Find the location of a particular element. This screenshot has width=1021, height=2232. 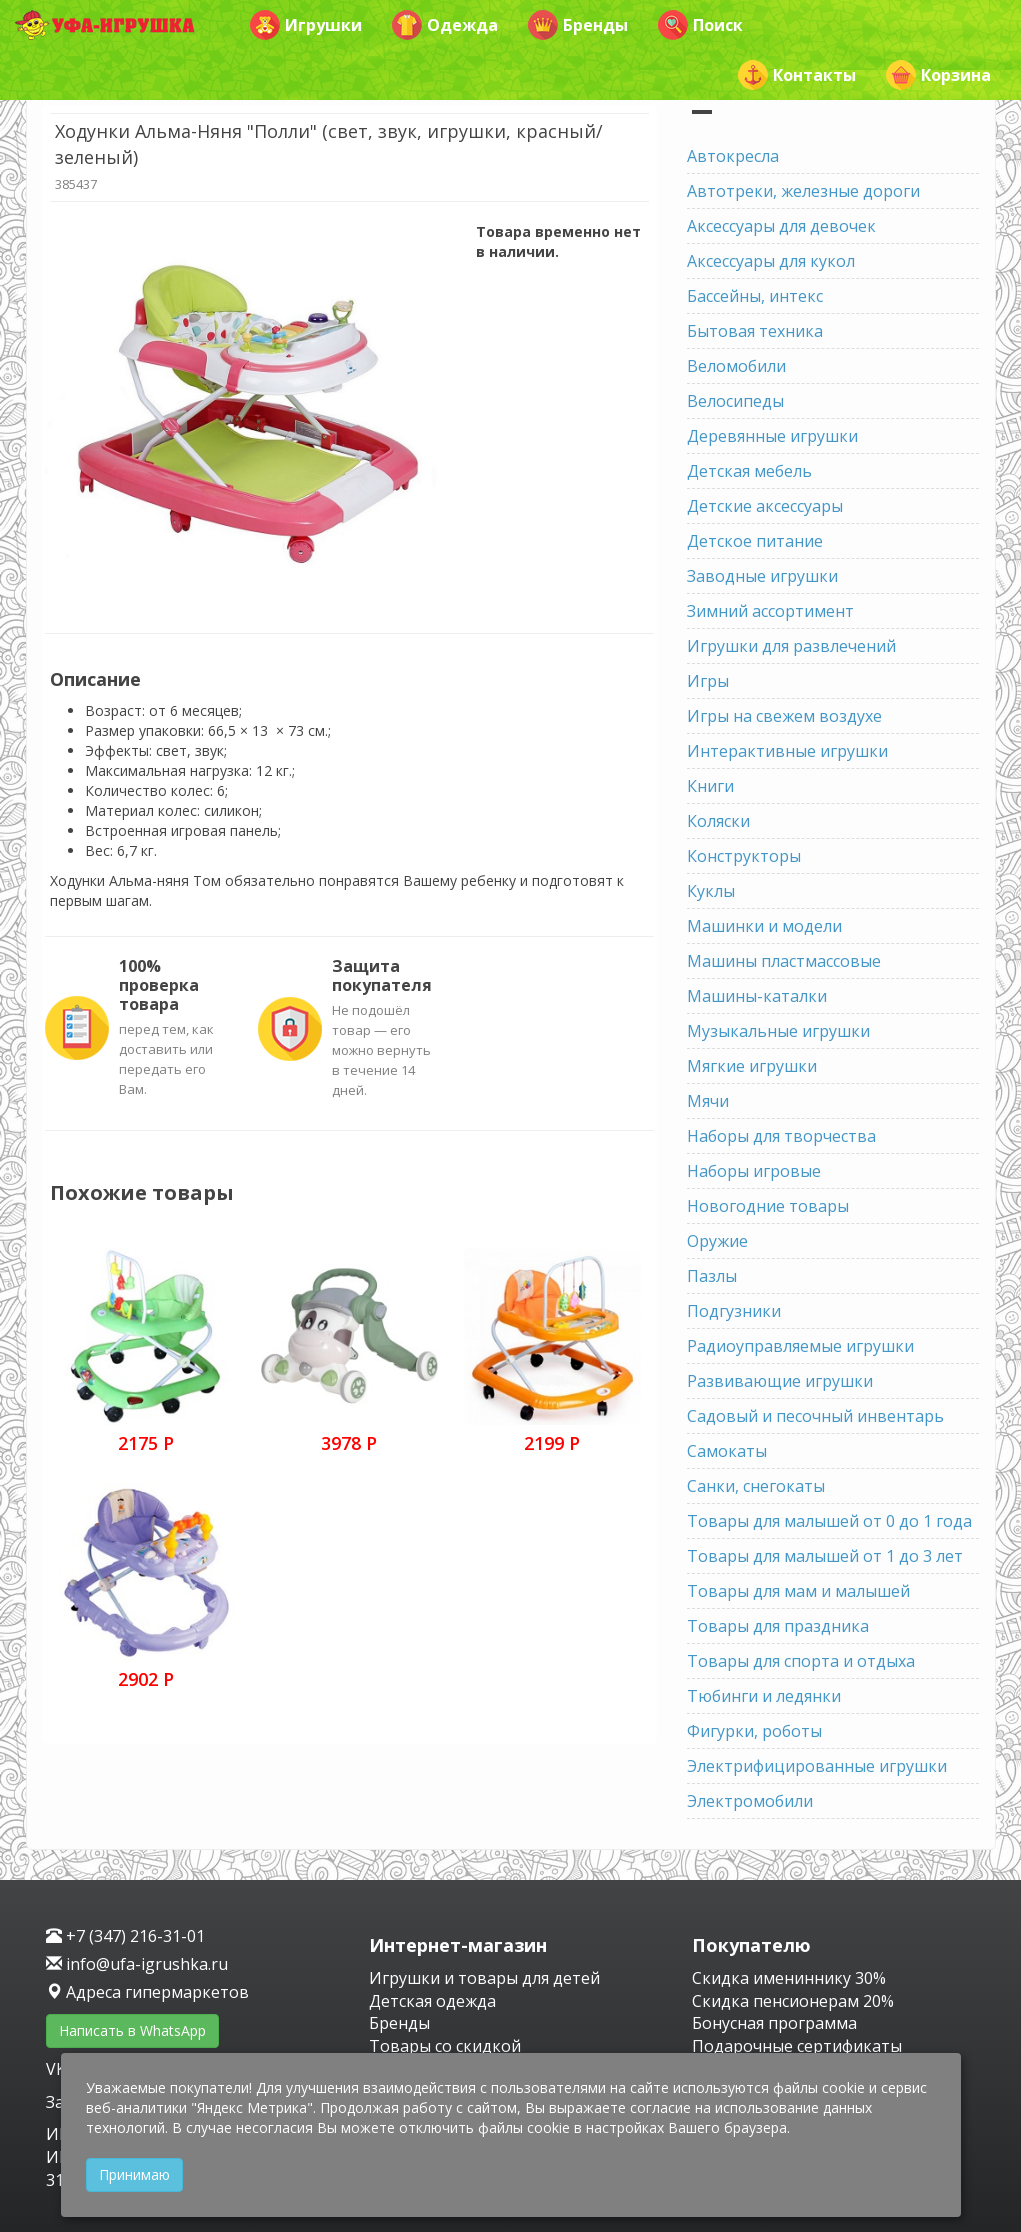

Игрушки is located at coordinates (306, 25).